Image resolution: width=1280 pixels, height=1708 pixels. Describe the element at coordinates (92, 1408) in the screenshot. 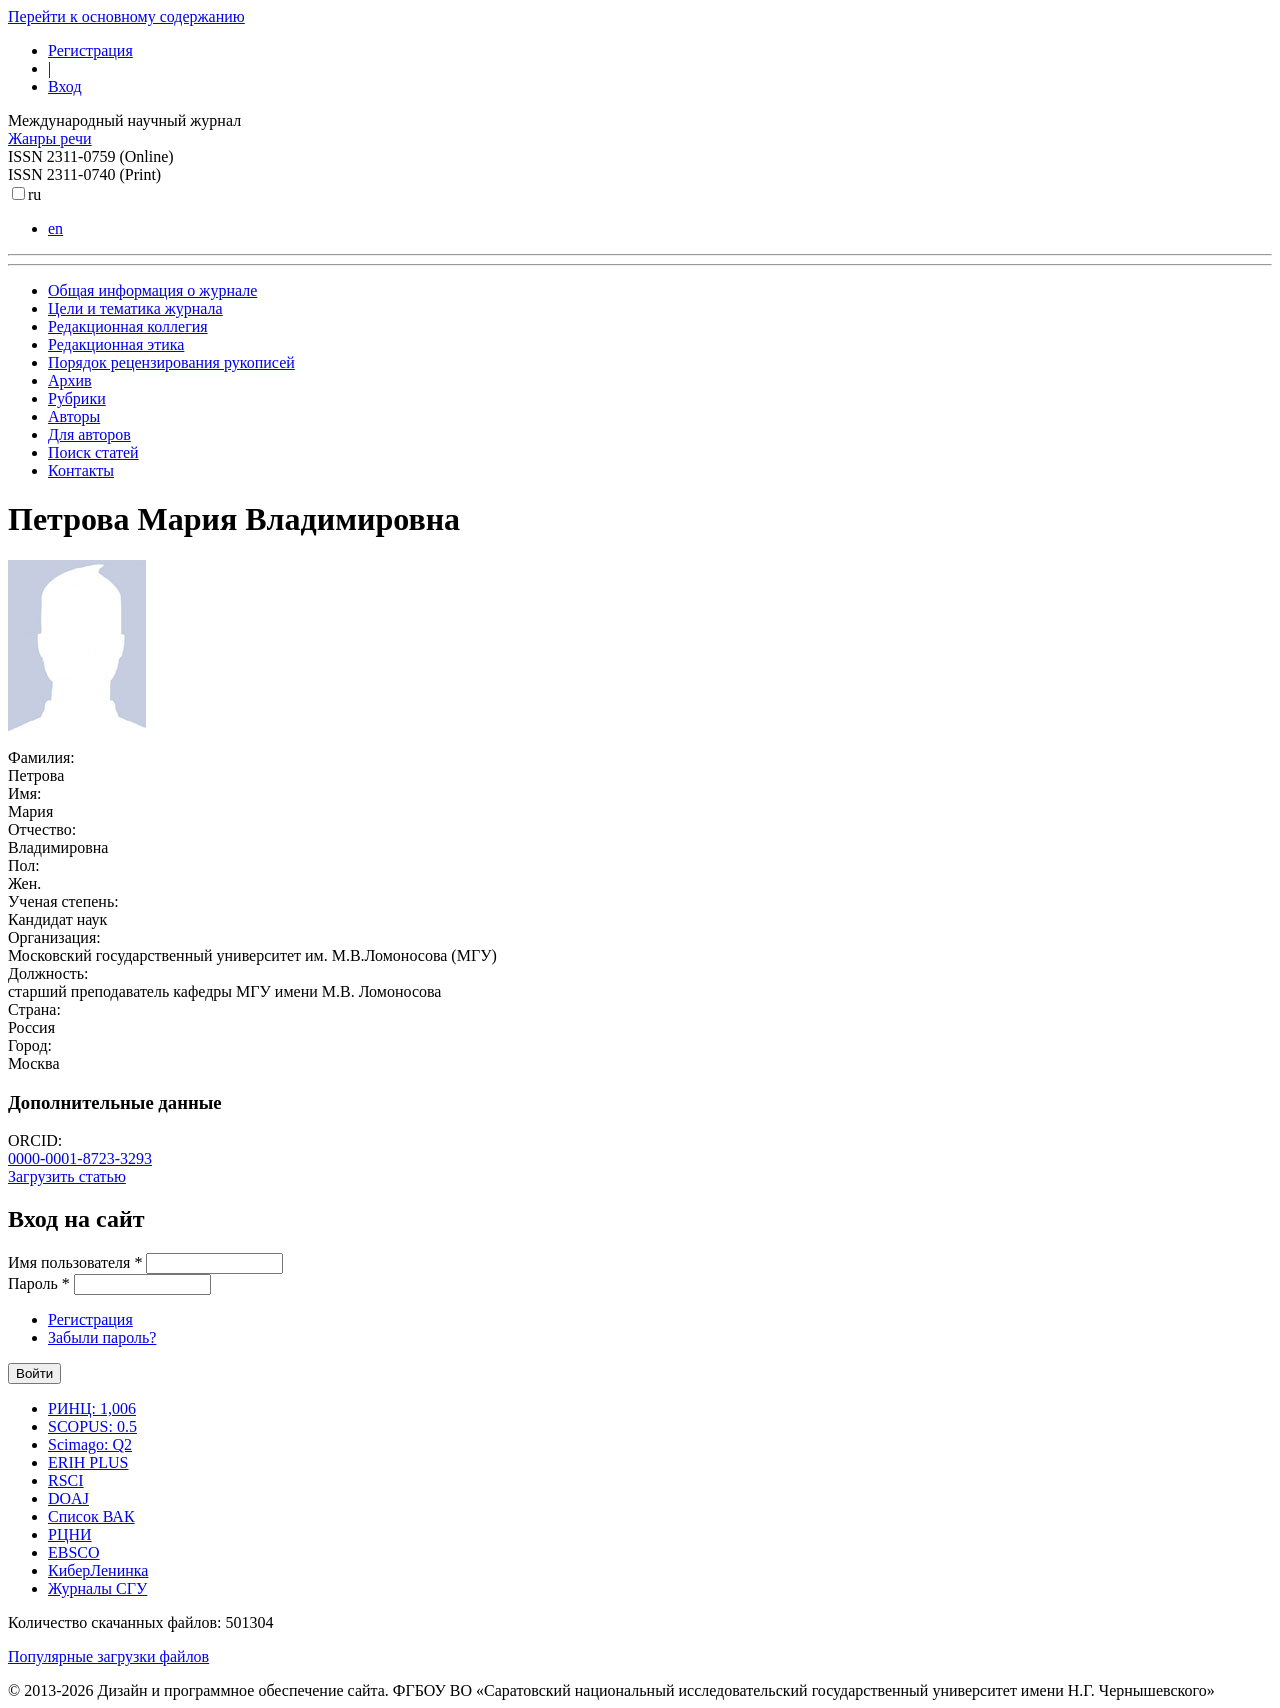

I see `РИНЦ: 1,006` at that location.